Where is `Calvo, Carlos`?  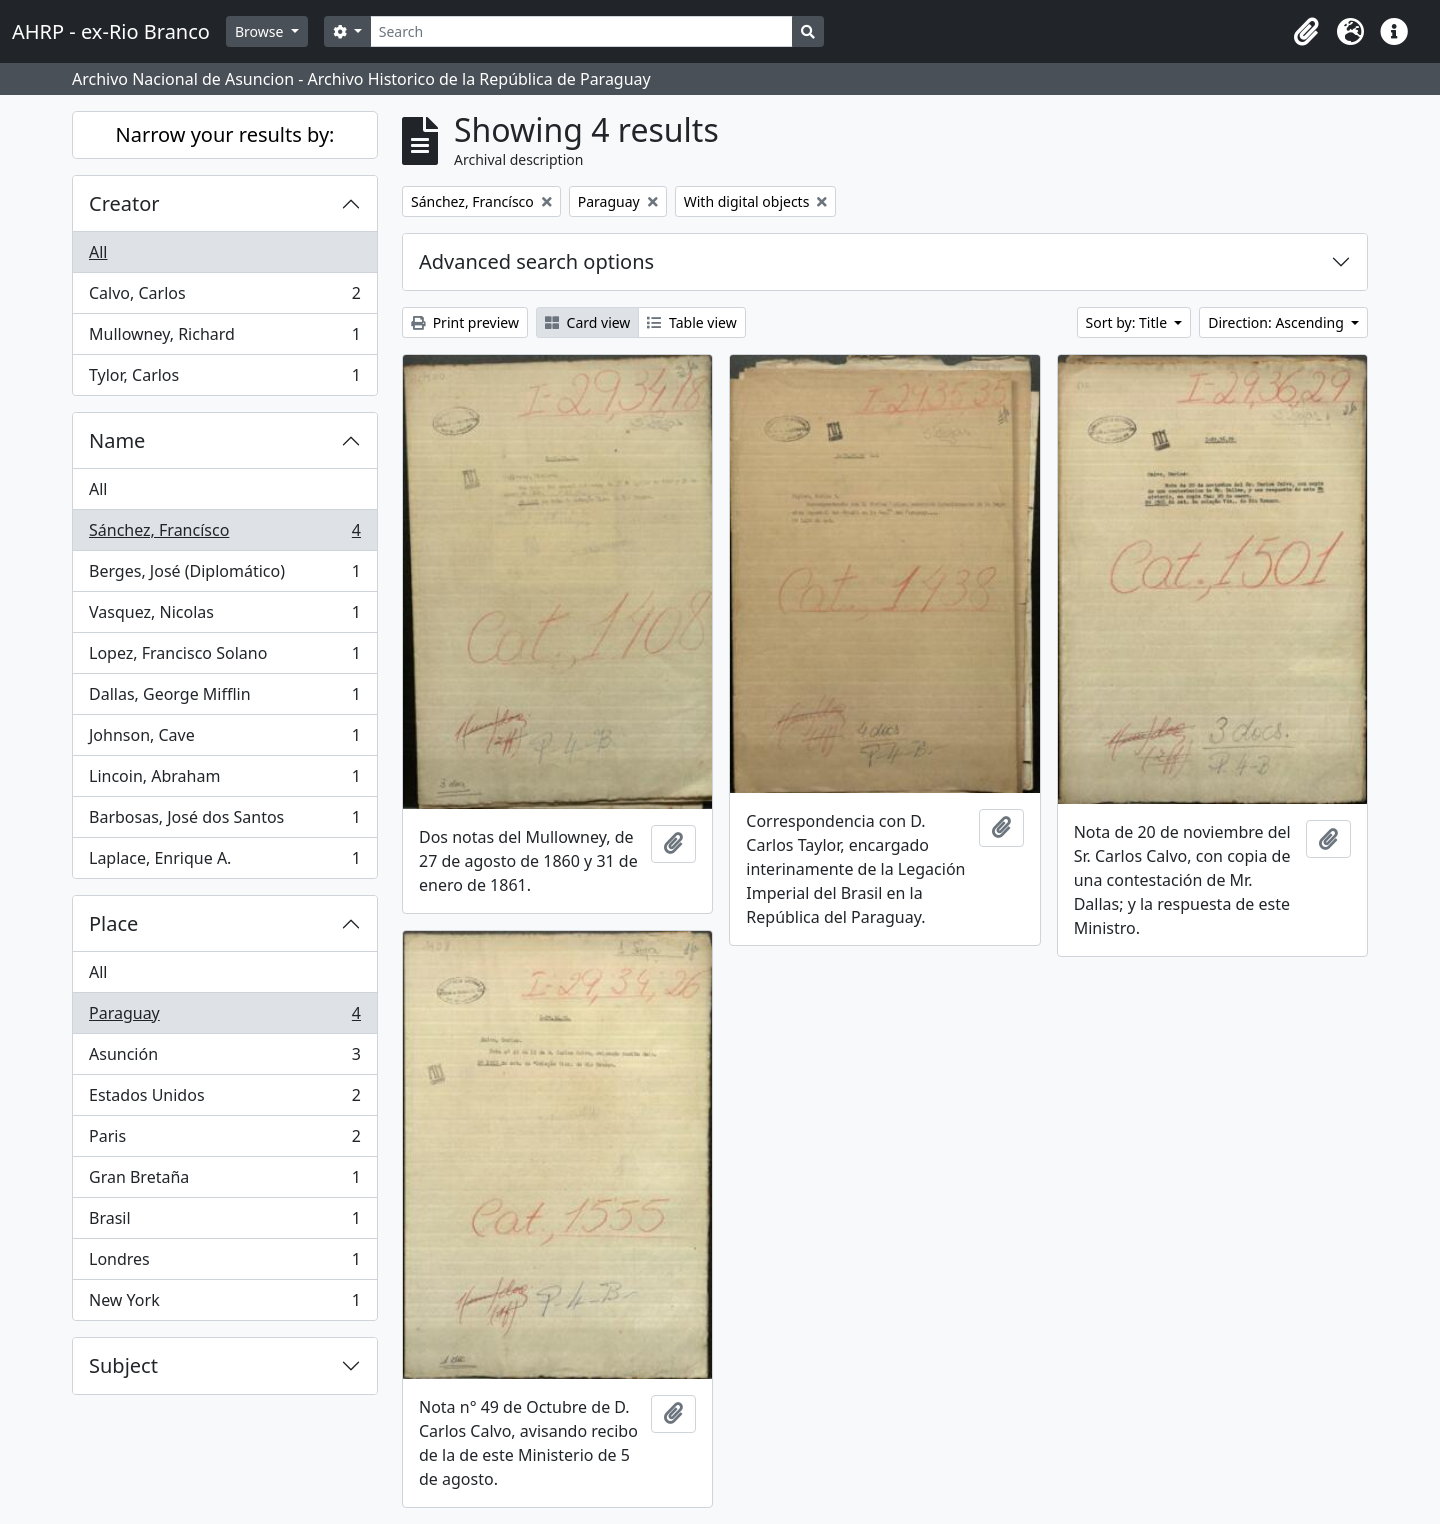
Calvo, Carlos is located at coordinates (224, 297).